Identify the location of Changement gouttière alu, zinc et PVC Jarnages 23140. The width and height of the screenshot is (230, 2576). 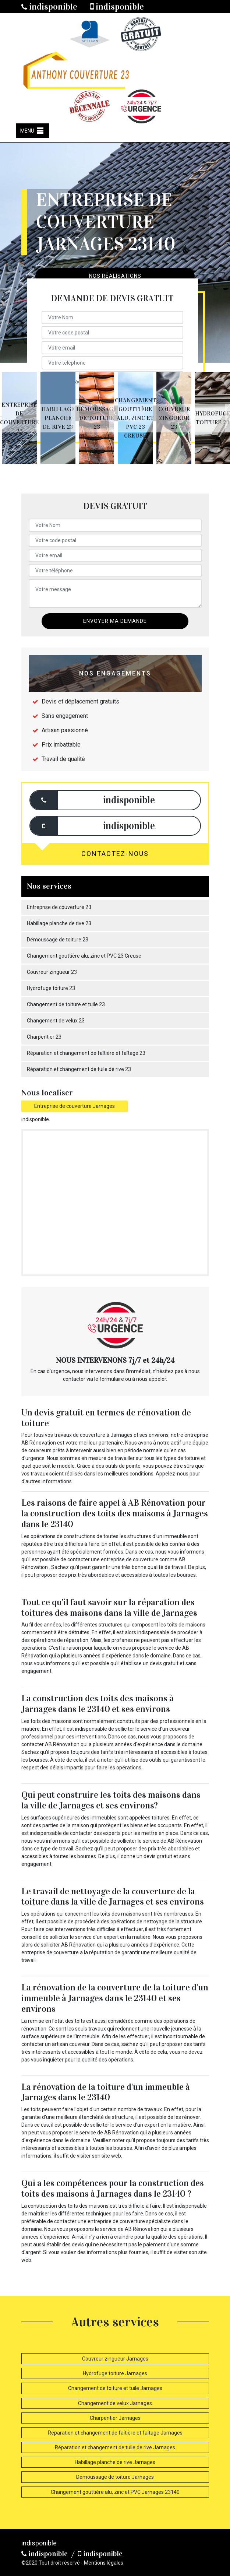
(115, 2492).